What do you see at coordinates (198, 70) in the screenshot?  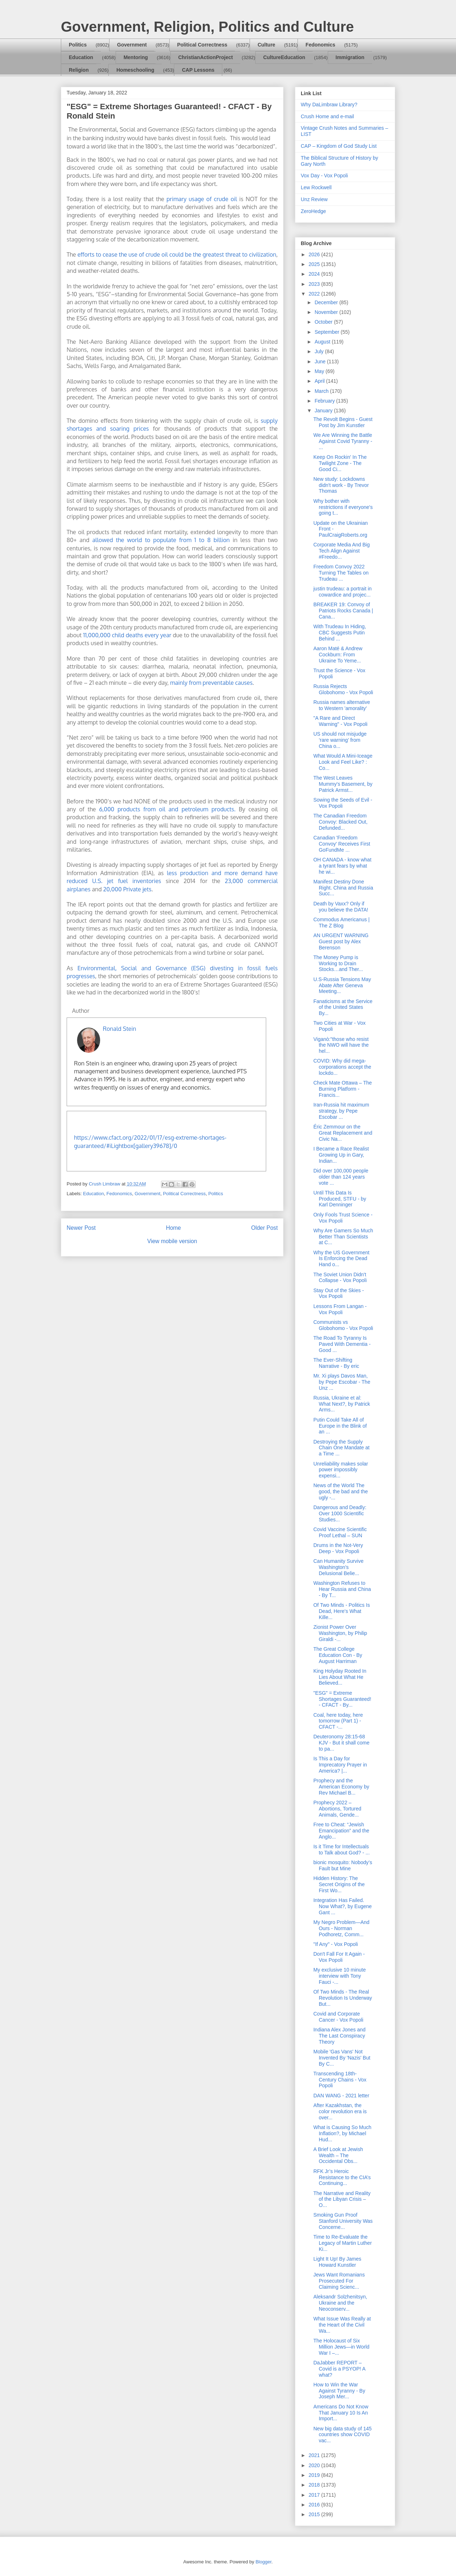 I see `CAP Lessons` at bounding box center [198, 70].